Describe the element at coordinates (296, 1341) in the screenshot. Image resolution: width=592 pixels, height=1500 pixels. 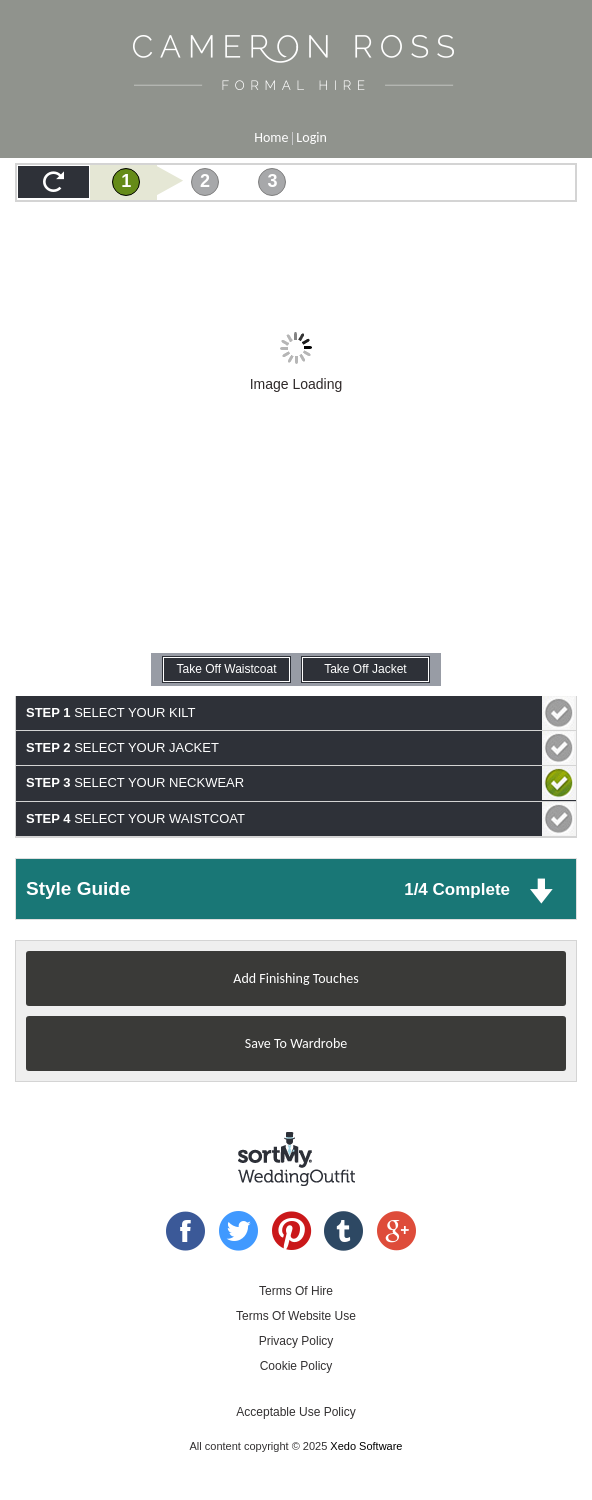
I see `Privacy Policy` at that location.